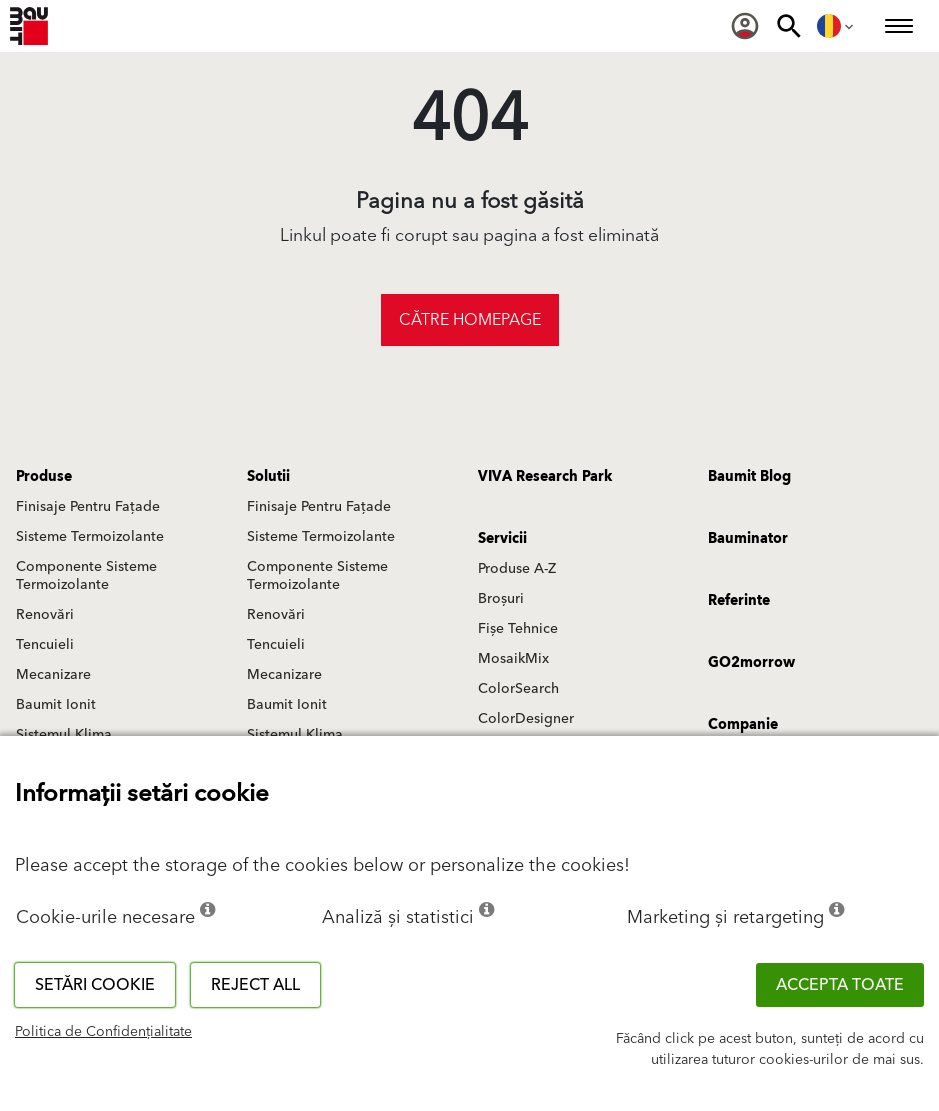 The image size is (939, 1111). I want to click on Mecanizare, so click(53, 675).